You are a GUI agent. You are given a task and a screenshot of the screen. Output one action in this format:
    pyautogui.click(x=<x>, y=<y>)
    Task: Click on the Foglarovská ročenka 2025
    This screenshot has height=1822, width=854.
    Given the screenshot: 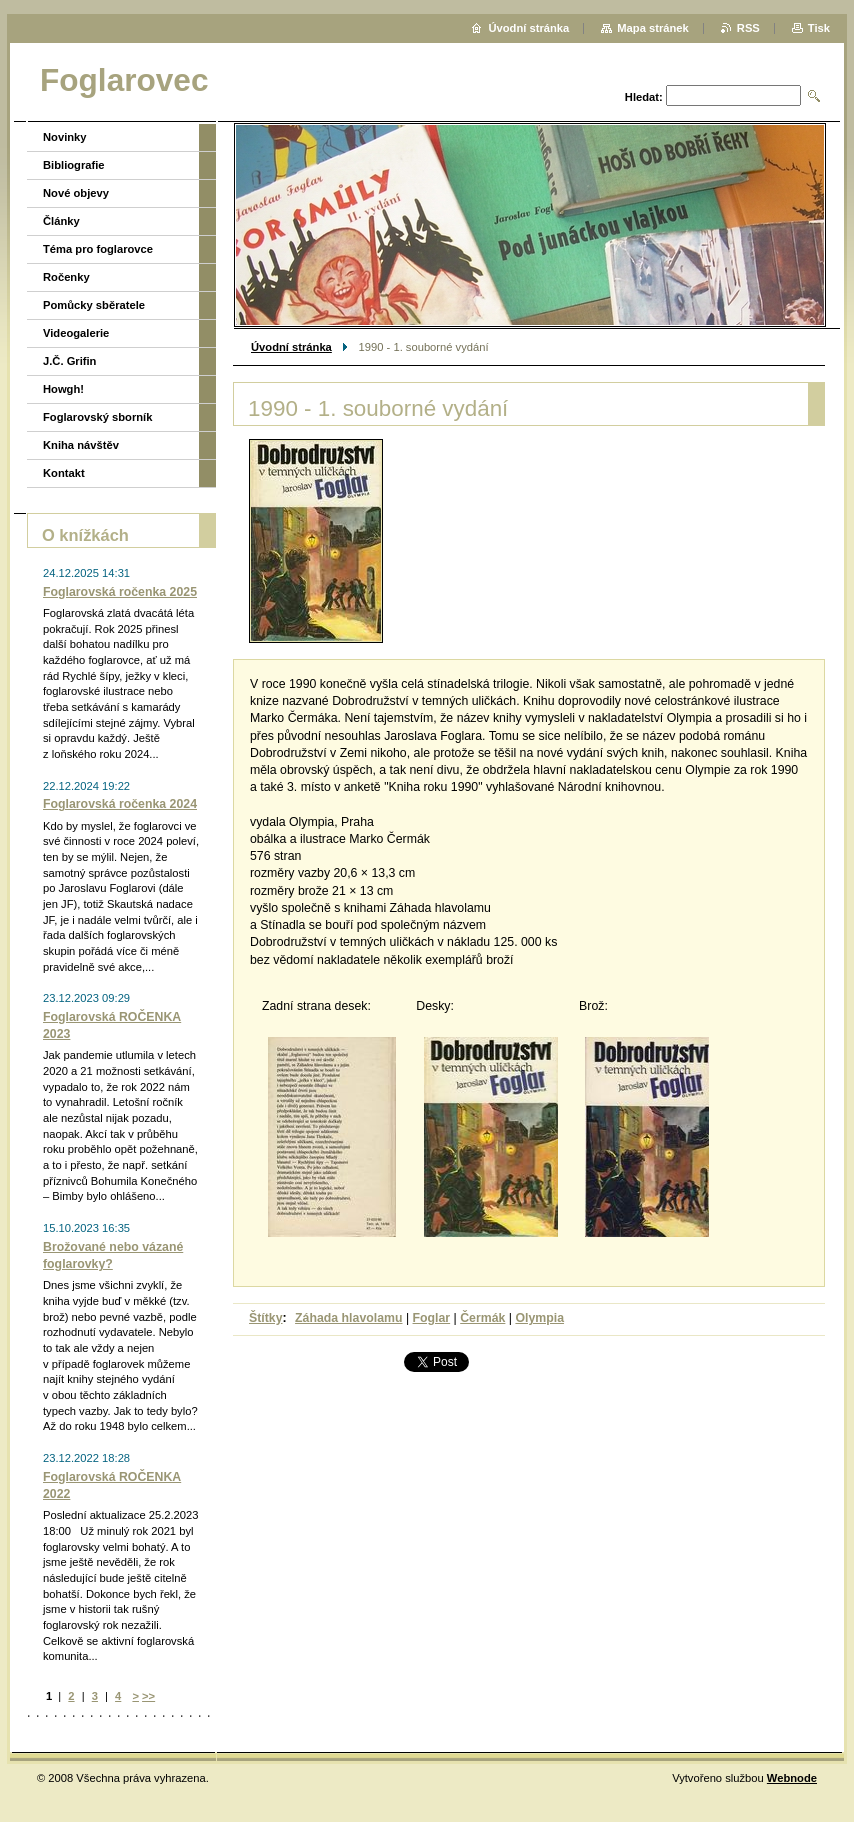 What is the action you would take?
    pyautogui.click(x=120, y=592)
    